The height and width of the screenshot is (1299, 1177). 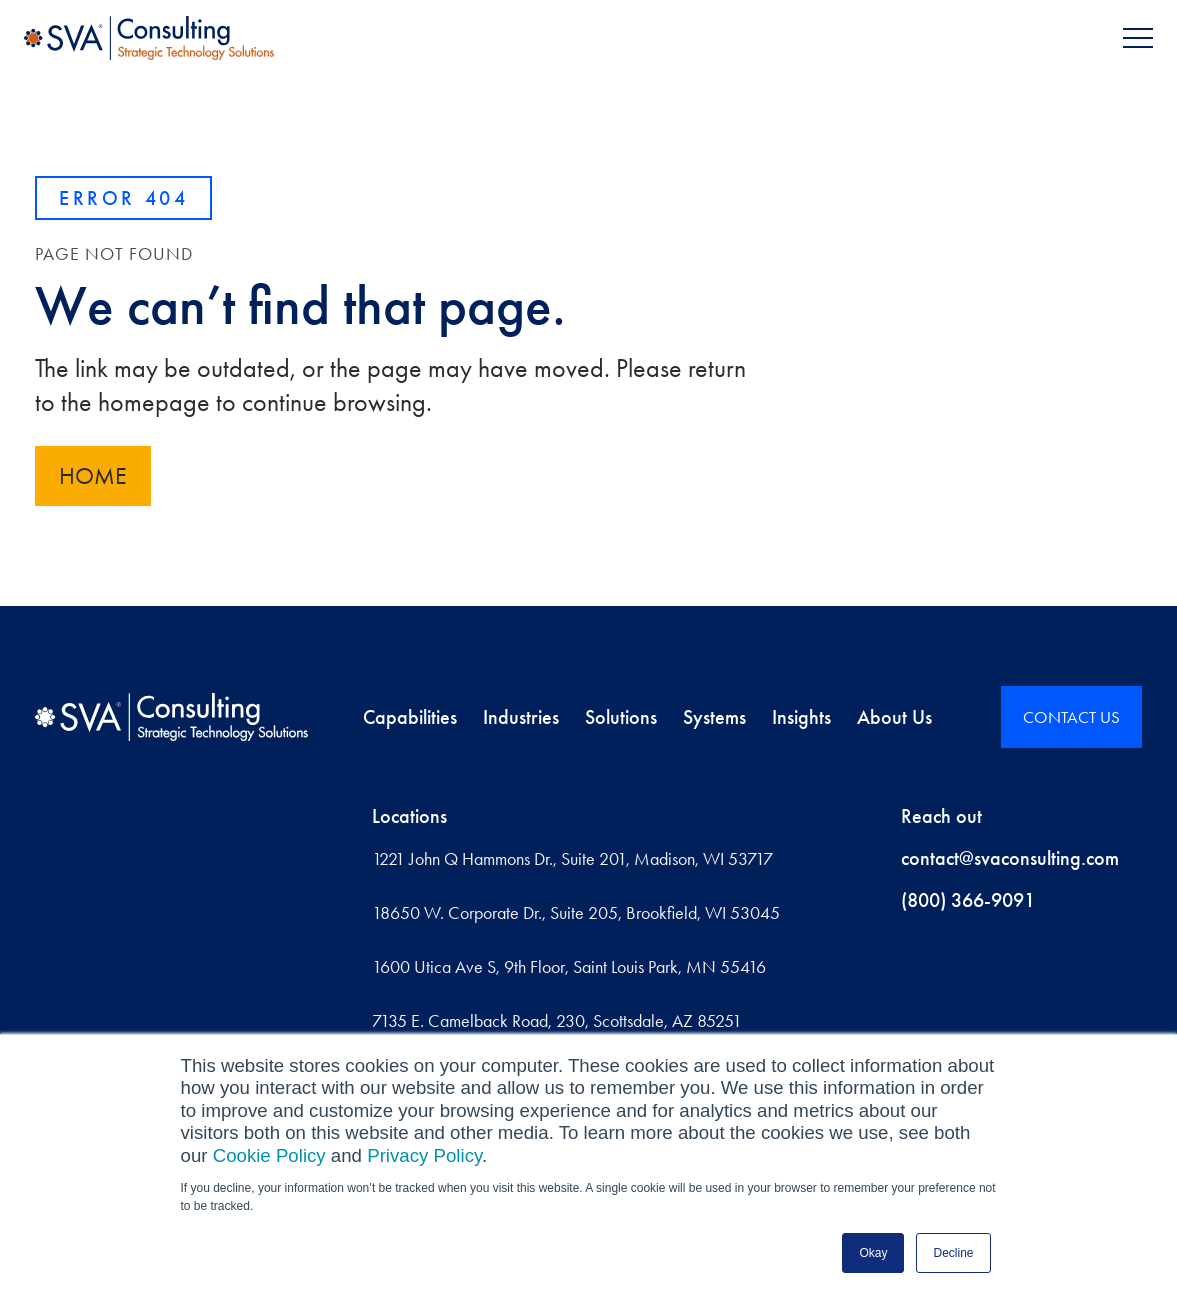 I want to click on Capabilities, so click(x=410, y=717).